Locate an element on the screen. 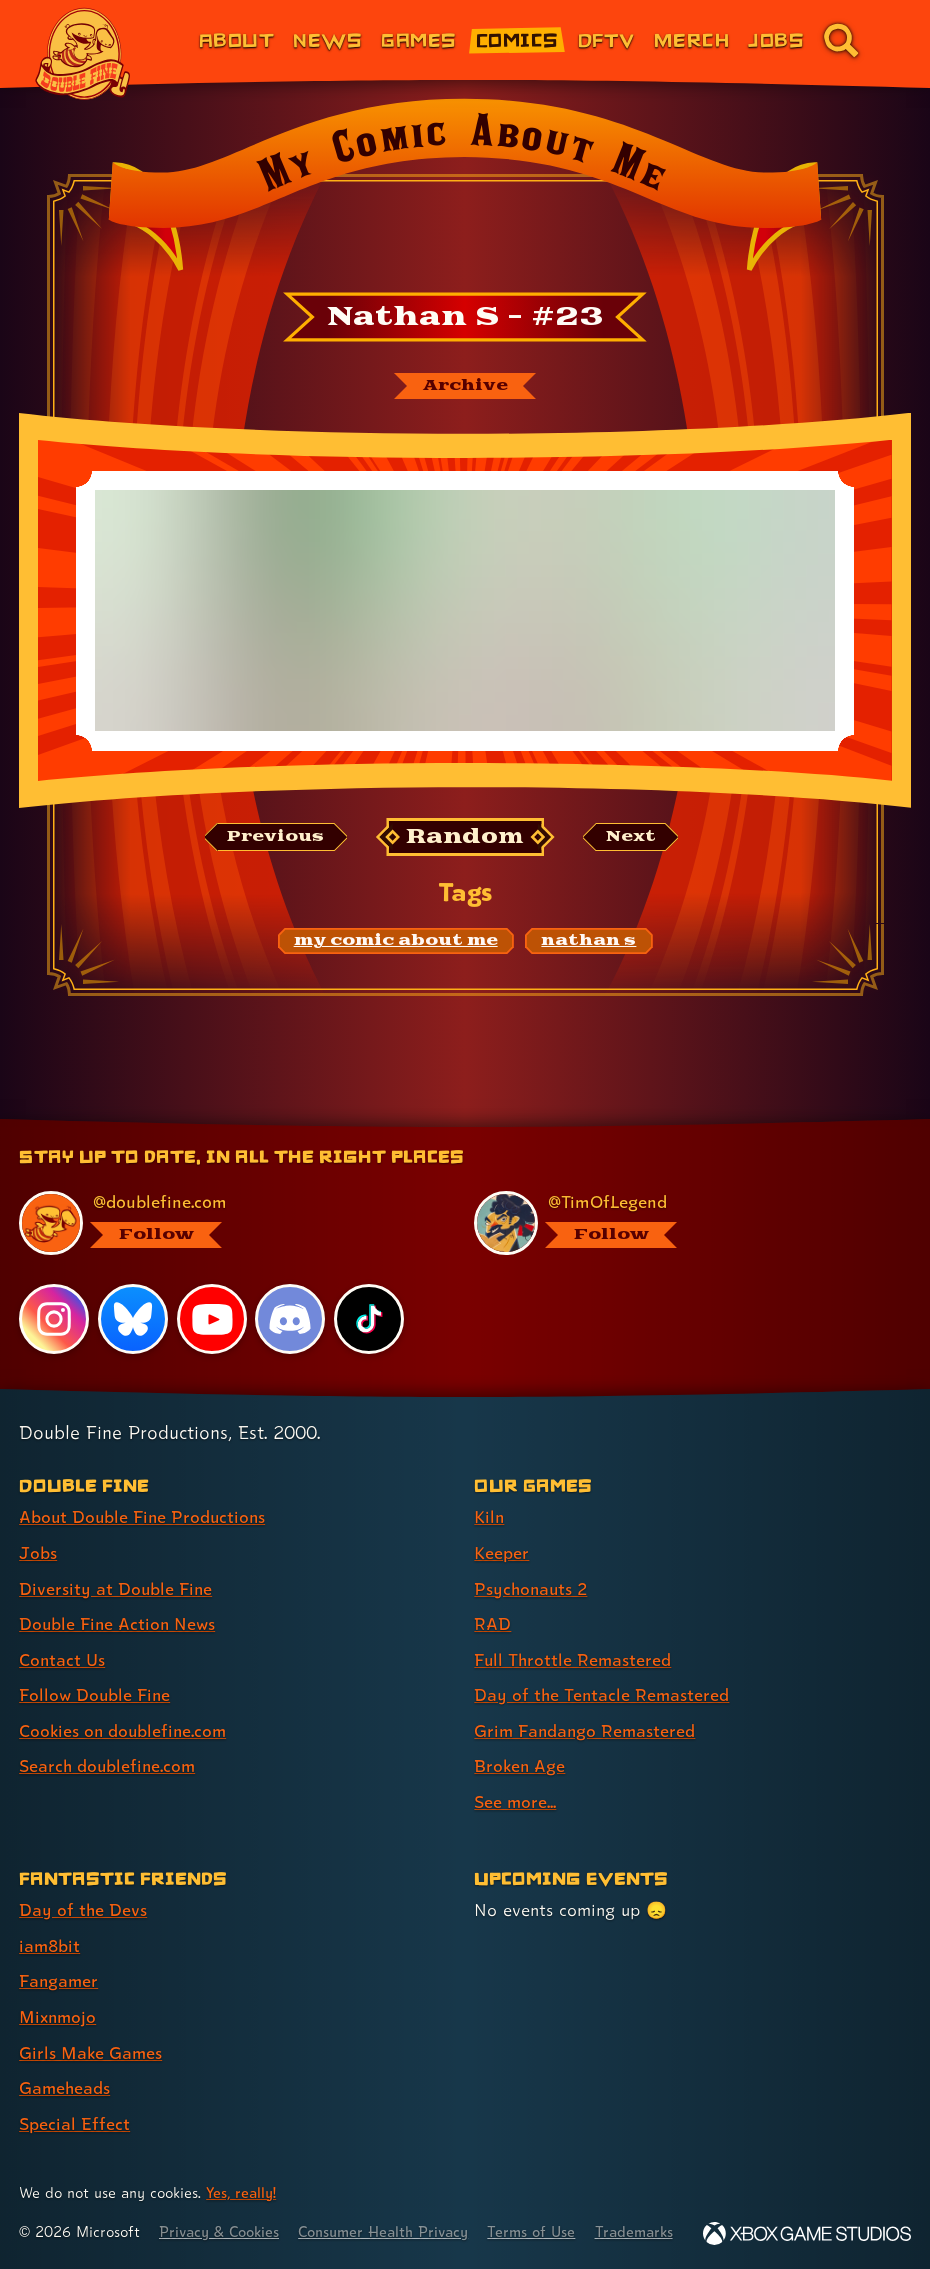  [Instagram, visit Double Fine's profile on Instagram] is located at coordinates (54, 1302).